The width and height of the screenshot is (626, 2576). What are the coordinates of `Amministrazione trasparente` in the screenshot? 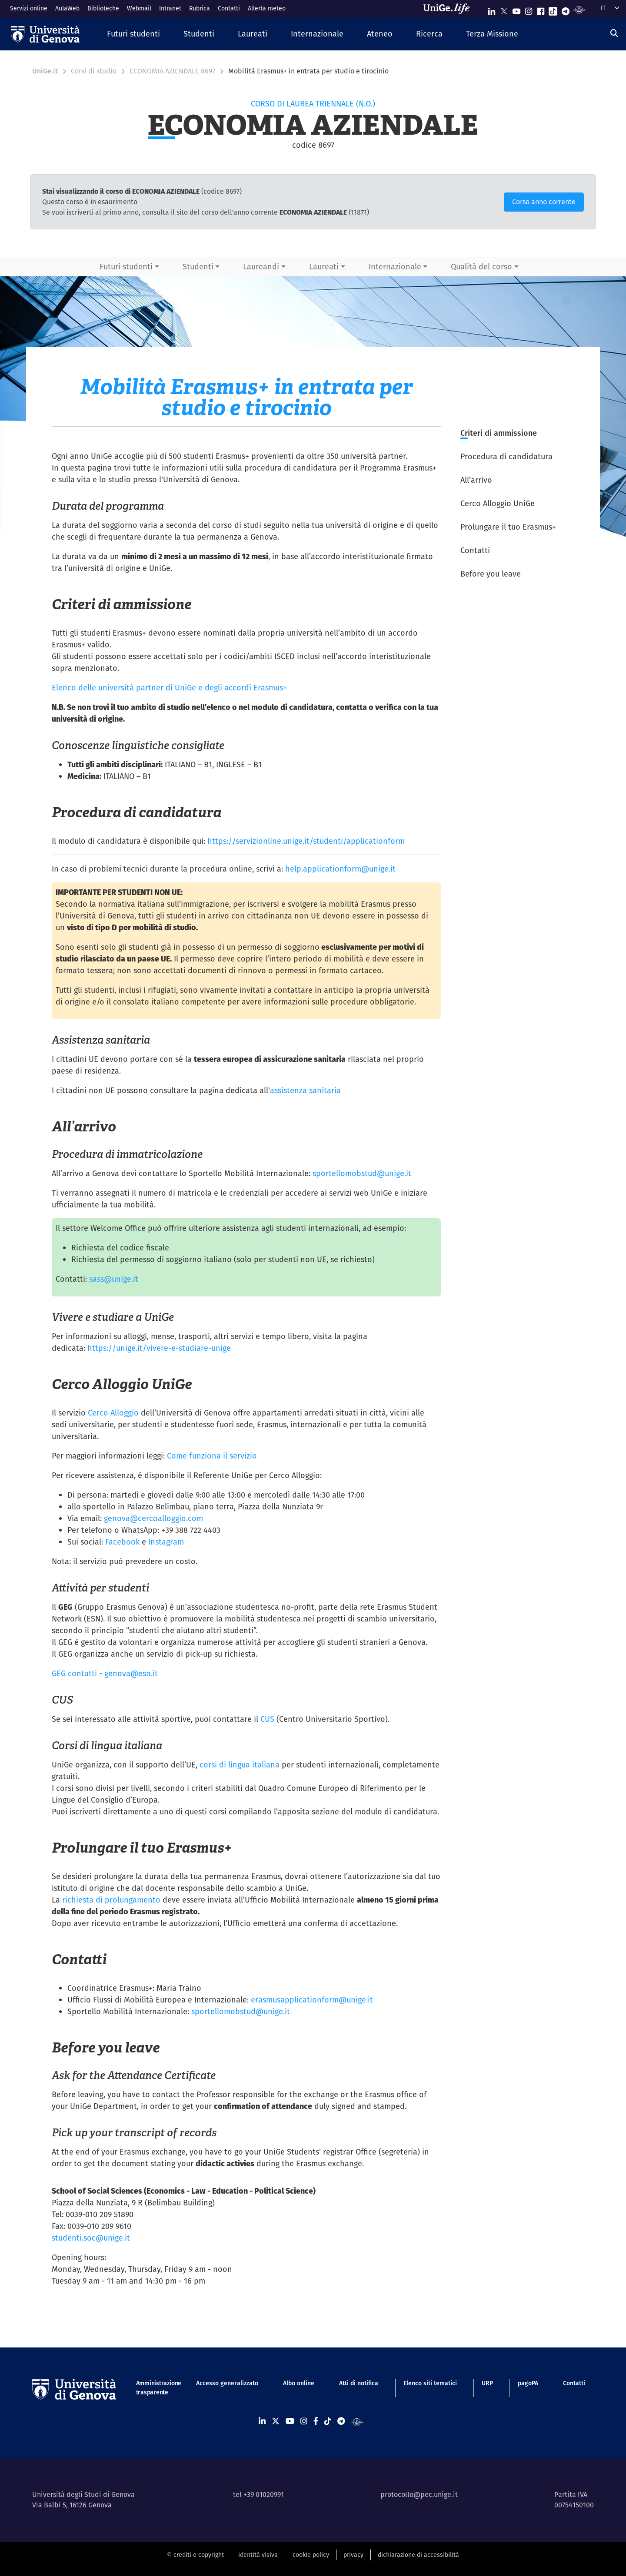 It's located at (153, 2388).